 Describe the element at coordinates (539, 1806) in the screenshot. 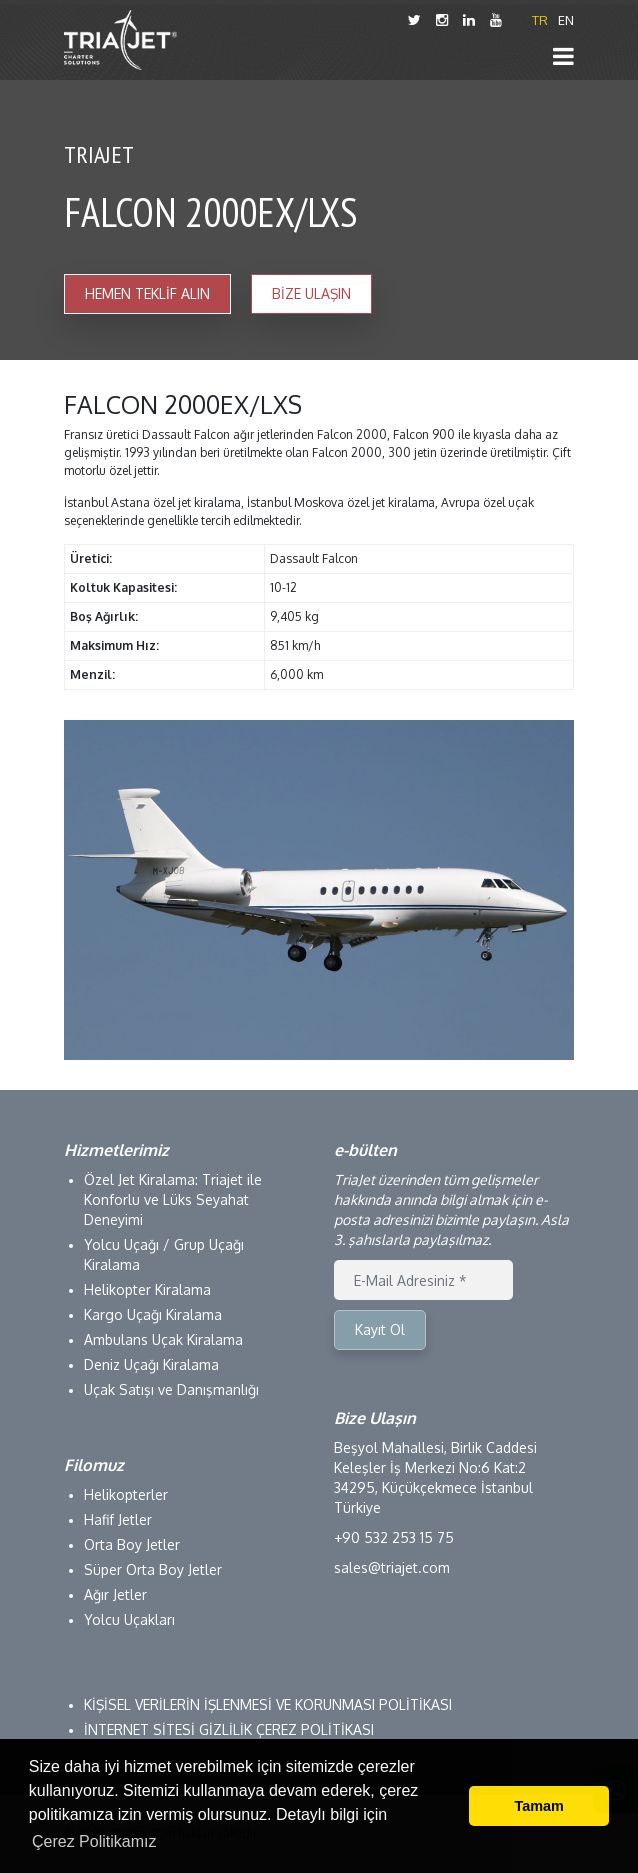

I see `Tamam [button]` at that location.